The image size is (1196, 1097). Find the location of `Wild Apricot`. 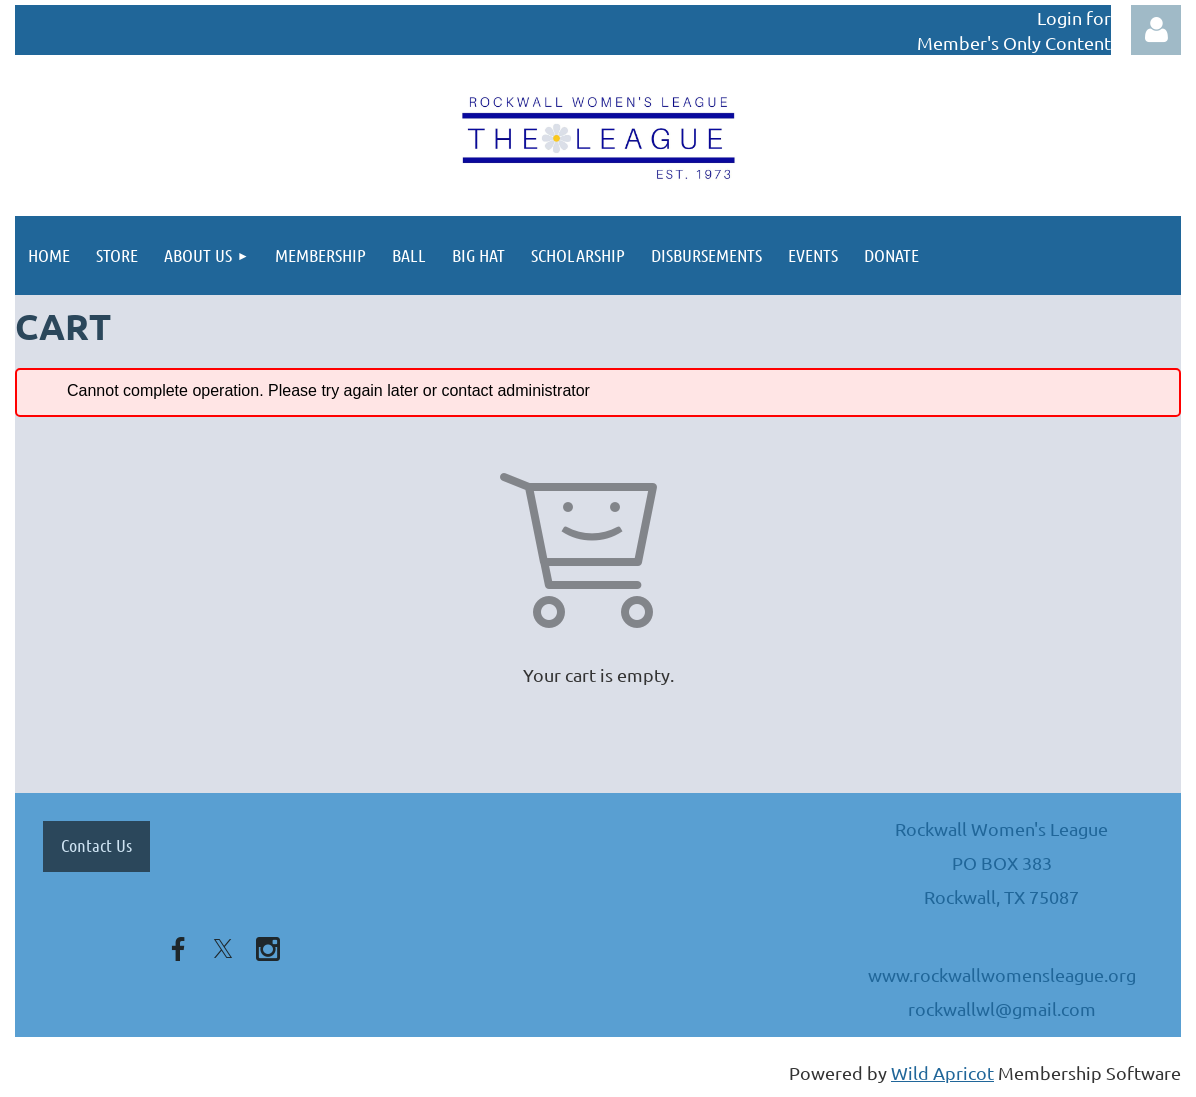

Wild Apricot is located at coordinates (942, 1072).